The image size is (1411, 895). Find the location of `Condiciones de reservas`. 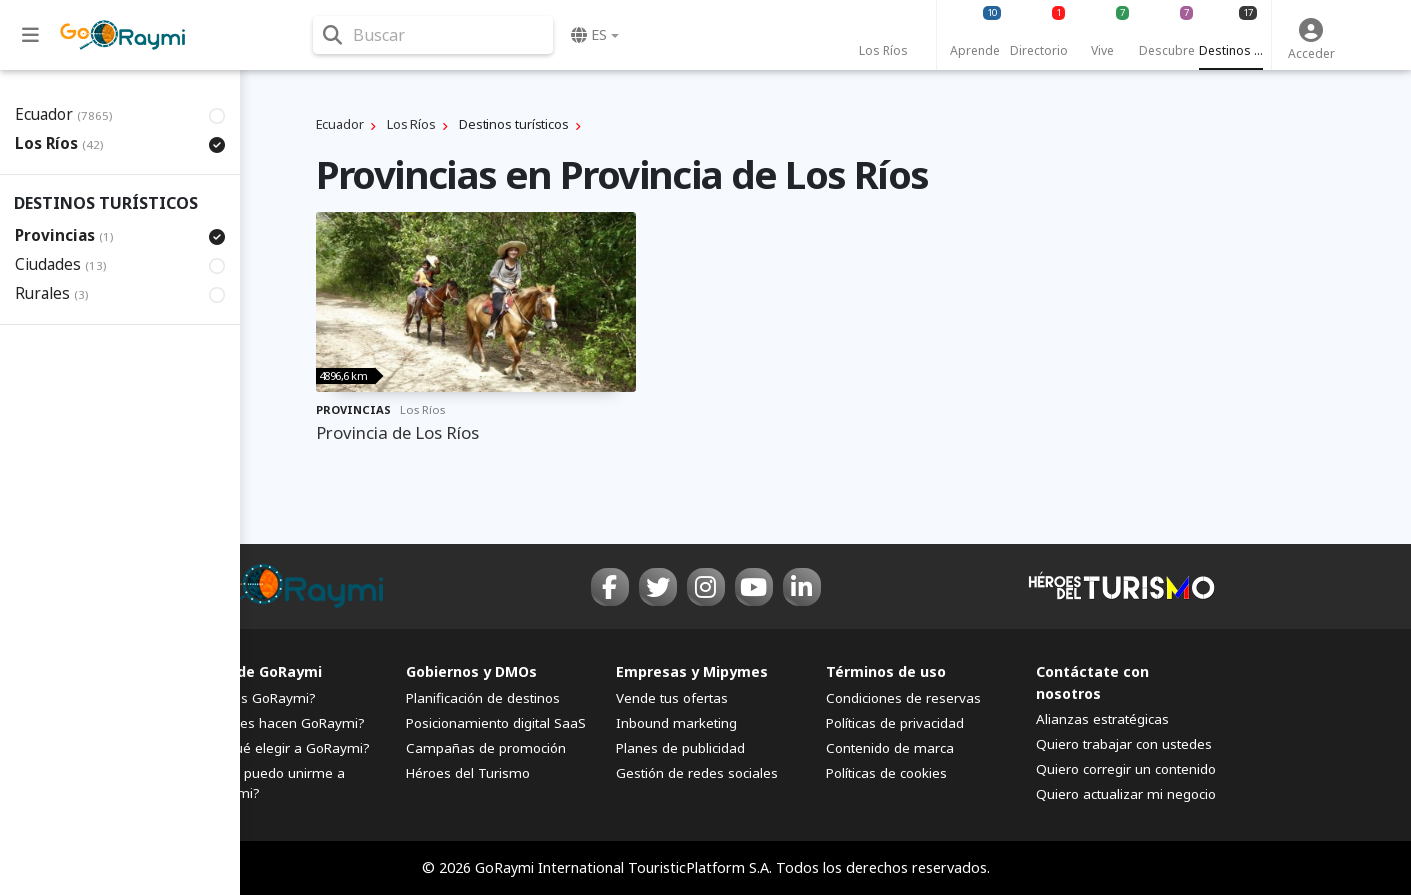

Condiciones de reservas is located at coordinates (903, 698).